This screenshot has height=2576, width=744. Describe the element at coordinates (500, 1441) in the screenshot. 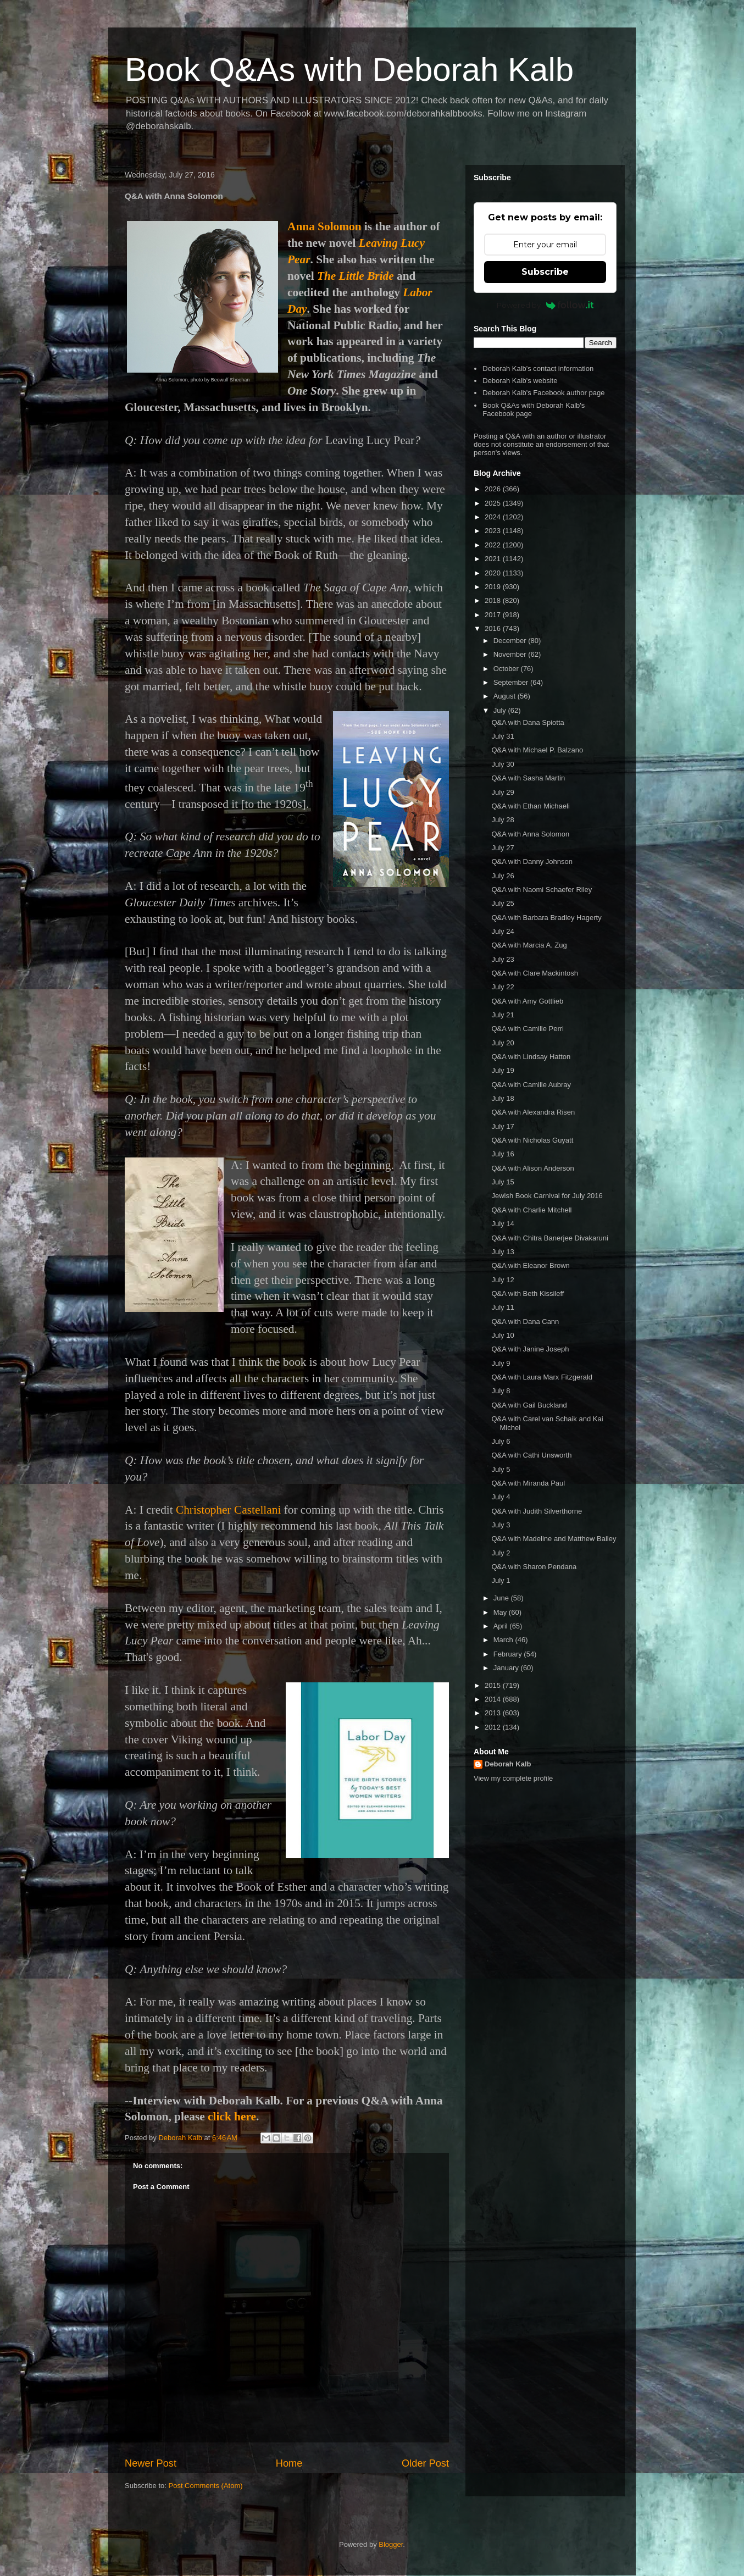

I see `July 6` at that location.